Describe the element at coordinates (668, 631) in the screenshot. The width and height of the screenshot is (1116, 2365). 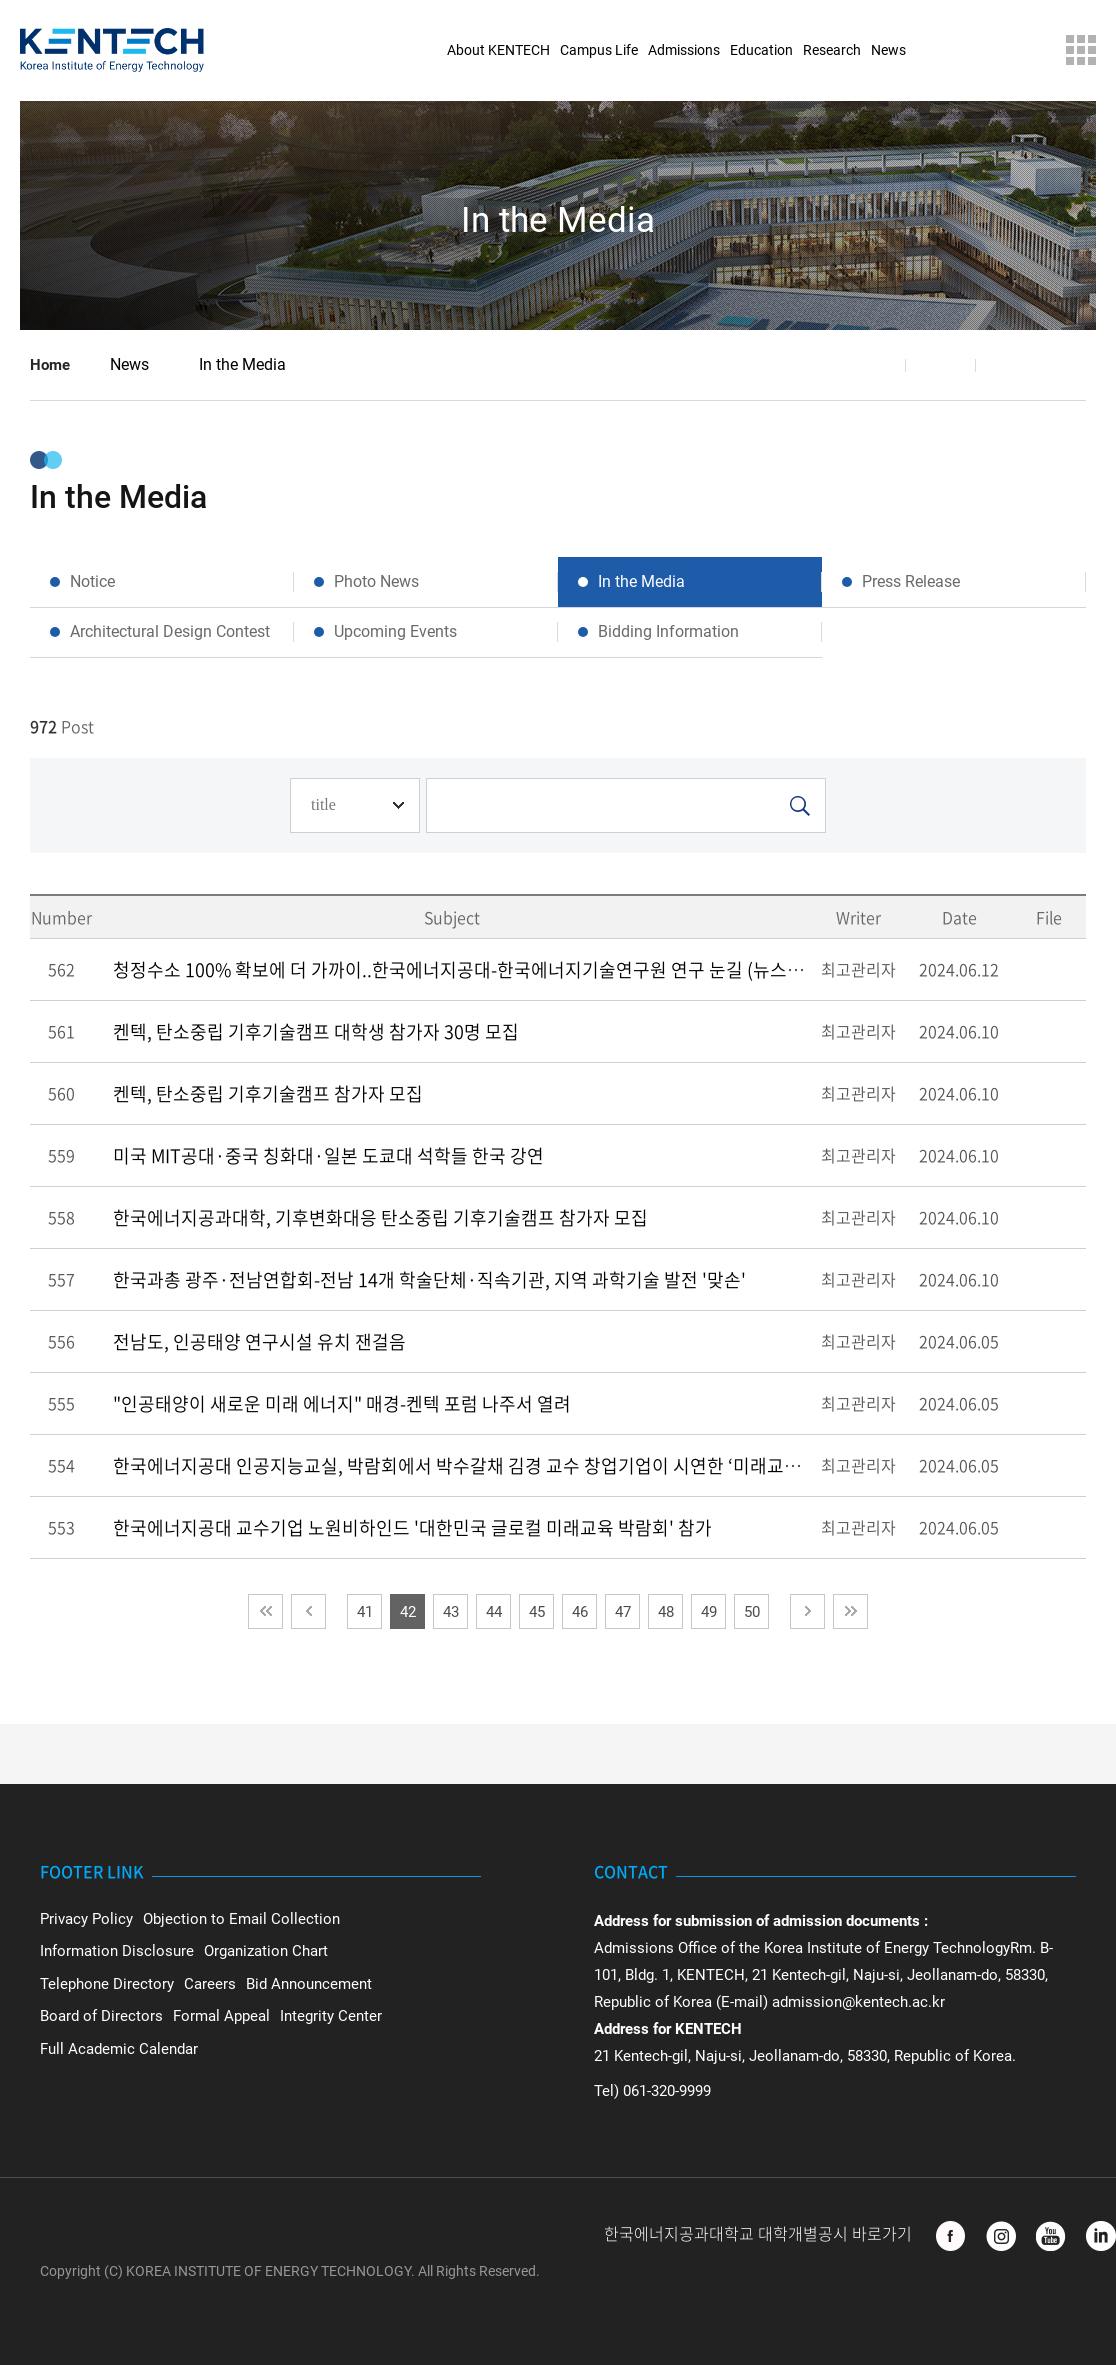
I see `Bidding Information` at that location.